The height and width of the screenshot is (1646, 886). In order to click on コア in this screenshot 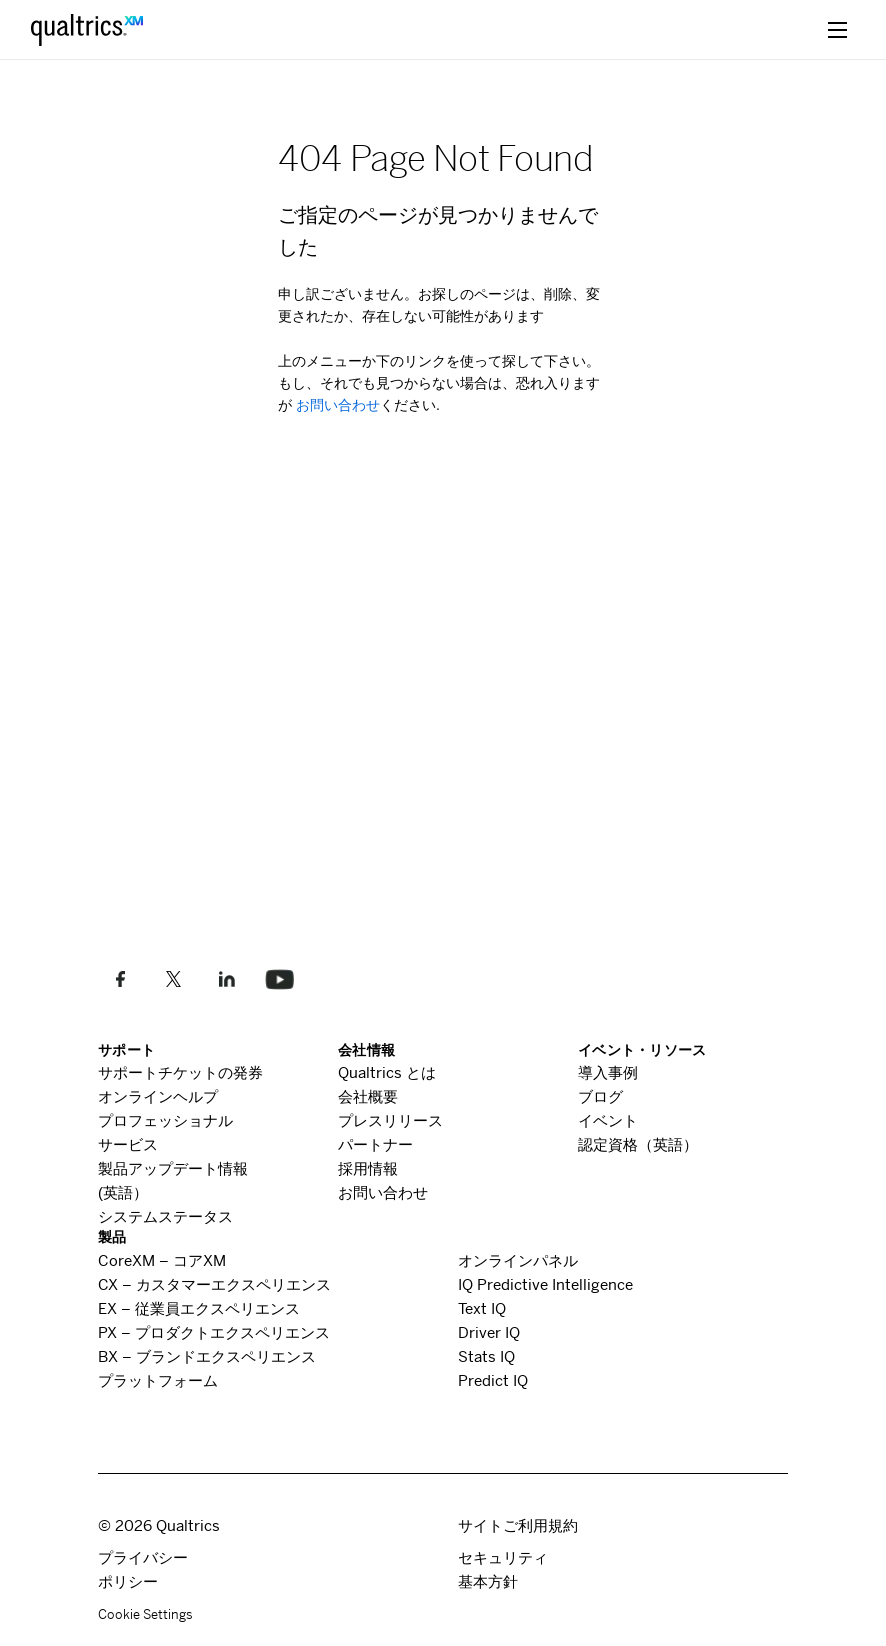, I will do `click(162, 1260)`.